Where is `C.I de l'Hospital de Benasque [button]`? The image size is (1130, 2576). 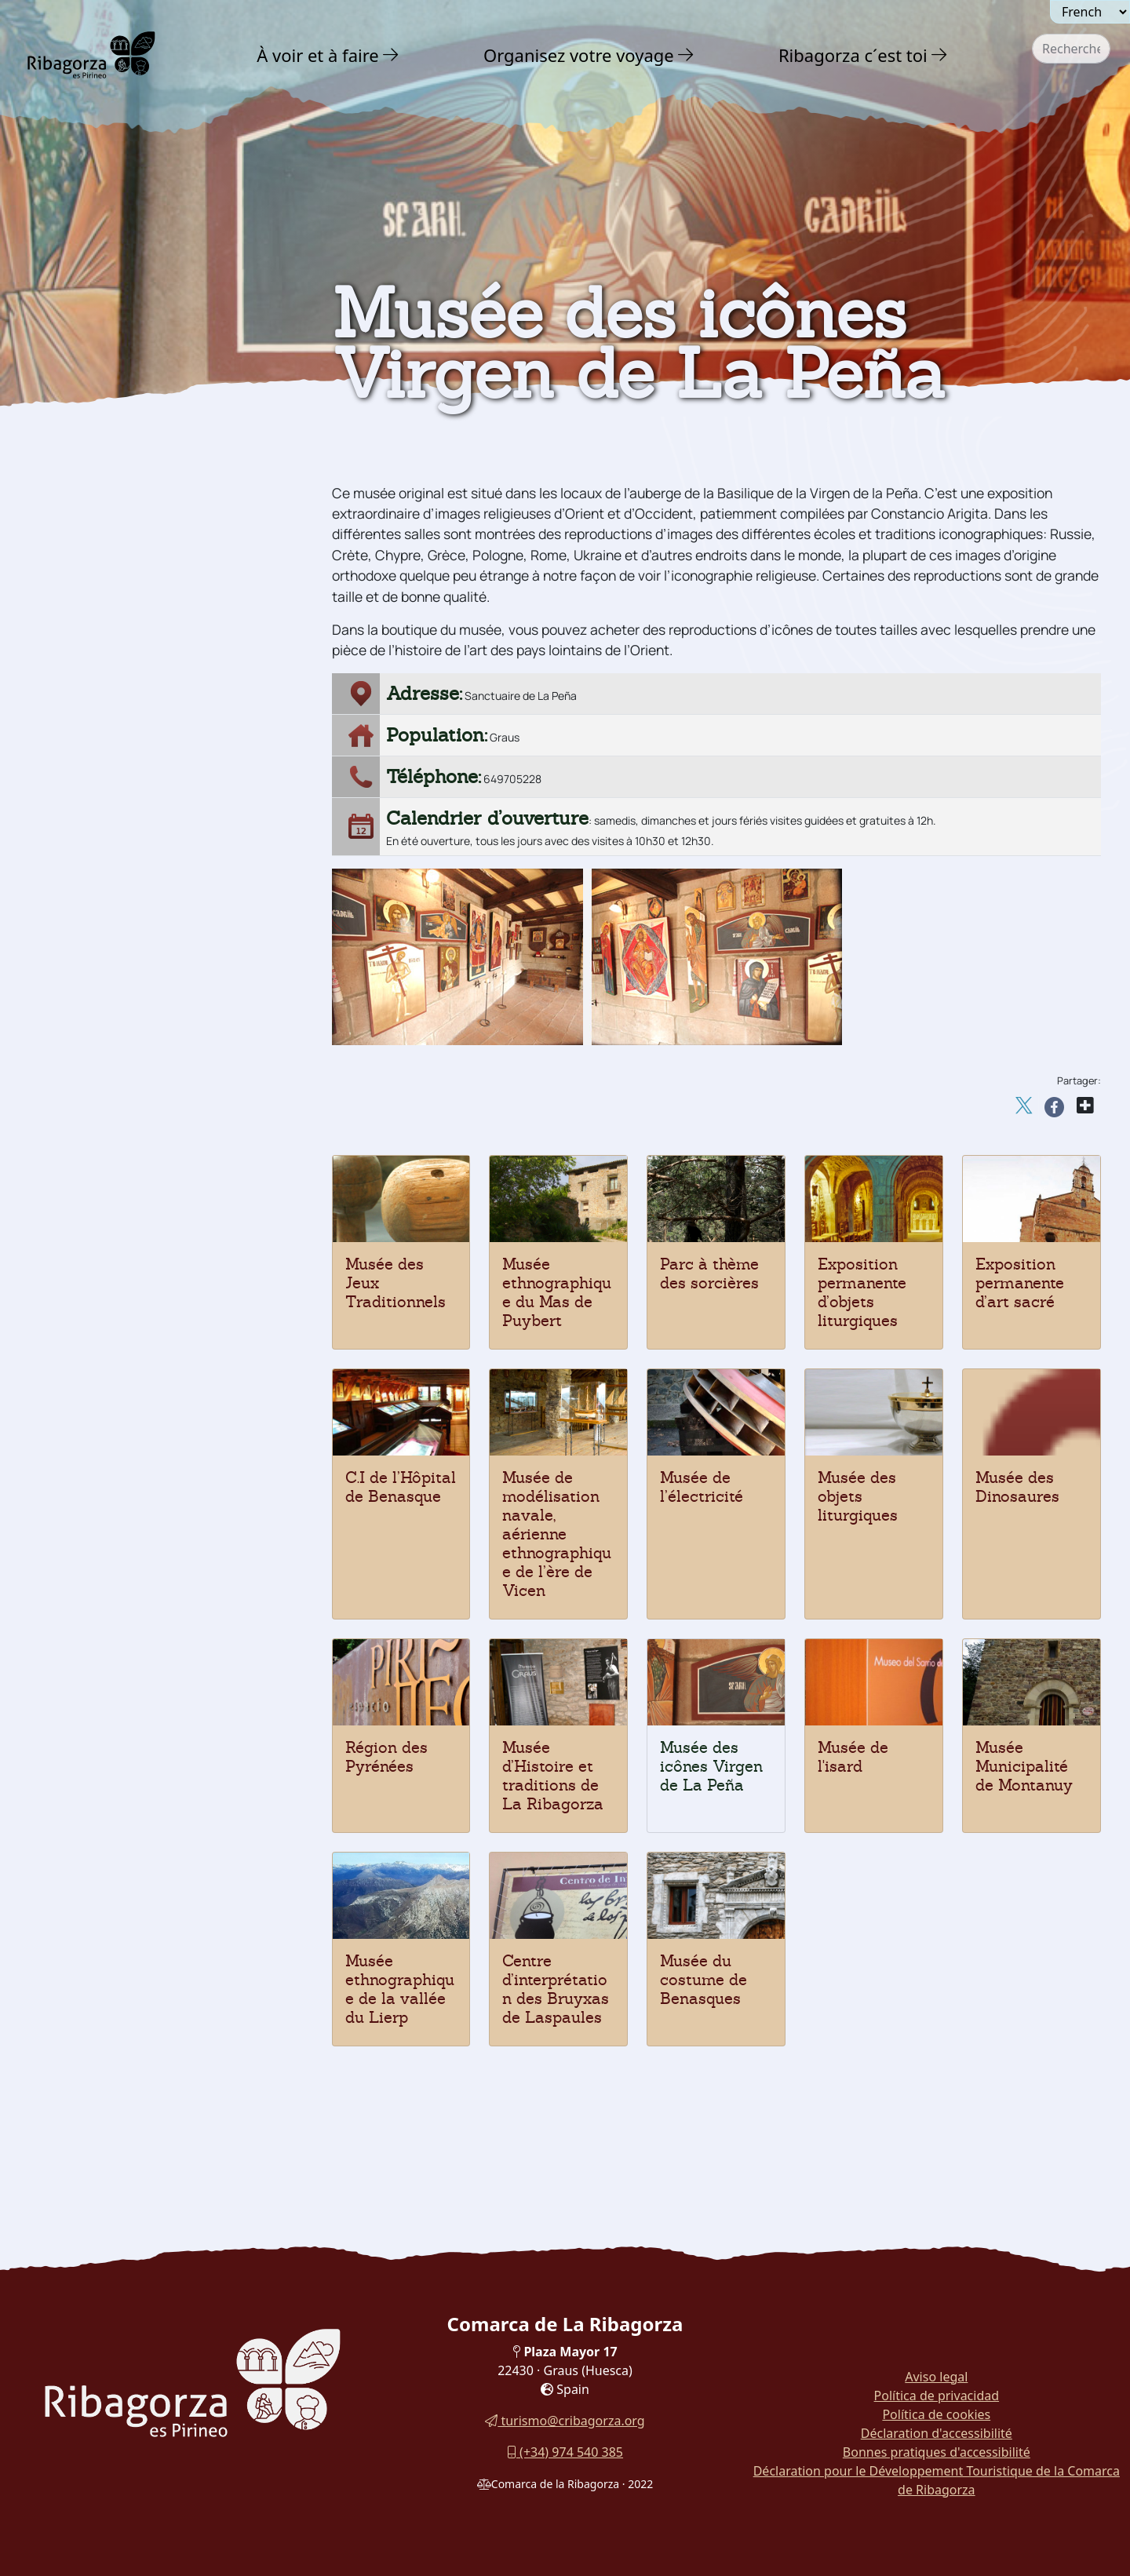
C.I de l'Hospital de Benasque [button] is located at coordinates (141, 918).